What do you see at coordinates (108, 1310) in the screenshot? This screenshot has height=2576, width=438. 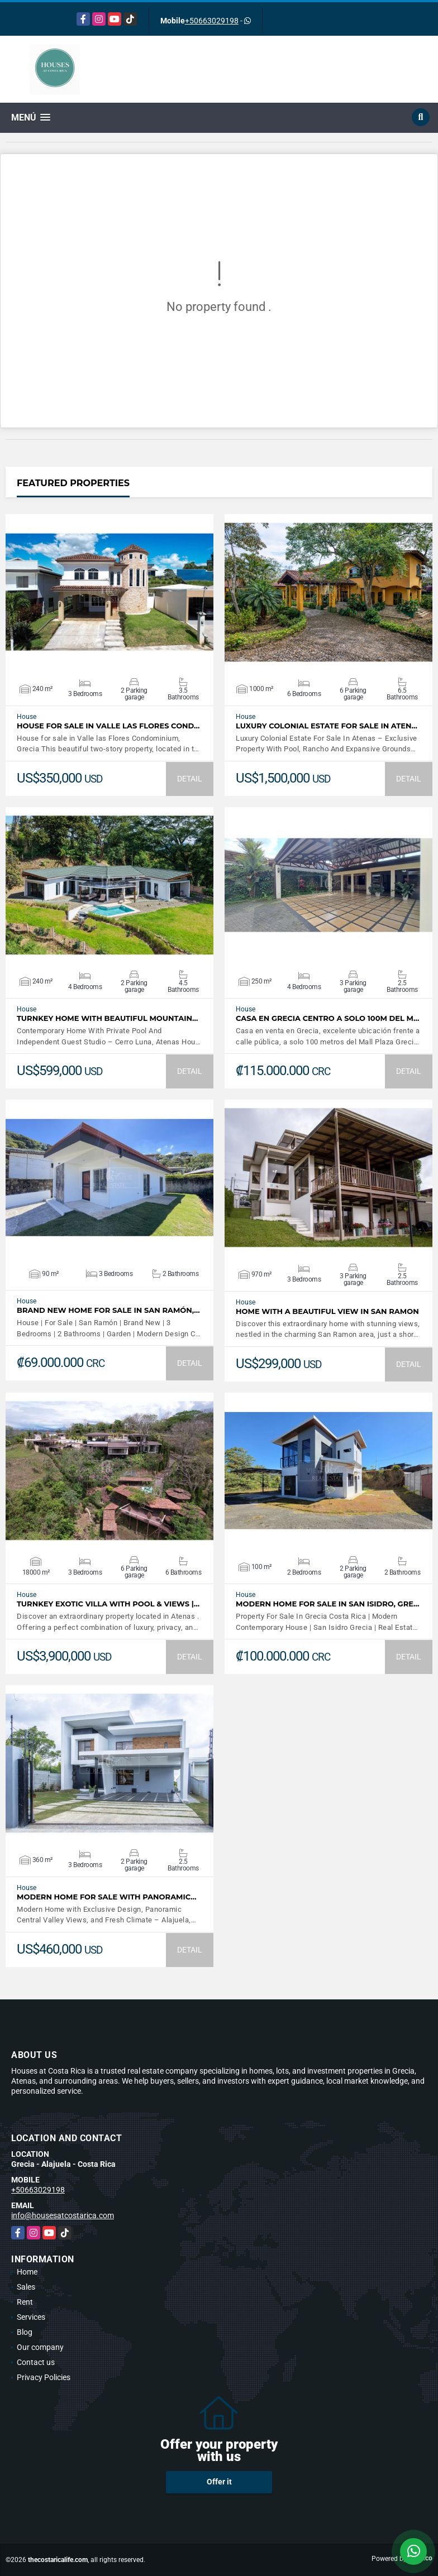 I see `Brand New Home For Sale In San Ramón,…` at bounding box center [108, 1310].